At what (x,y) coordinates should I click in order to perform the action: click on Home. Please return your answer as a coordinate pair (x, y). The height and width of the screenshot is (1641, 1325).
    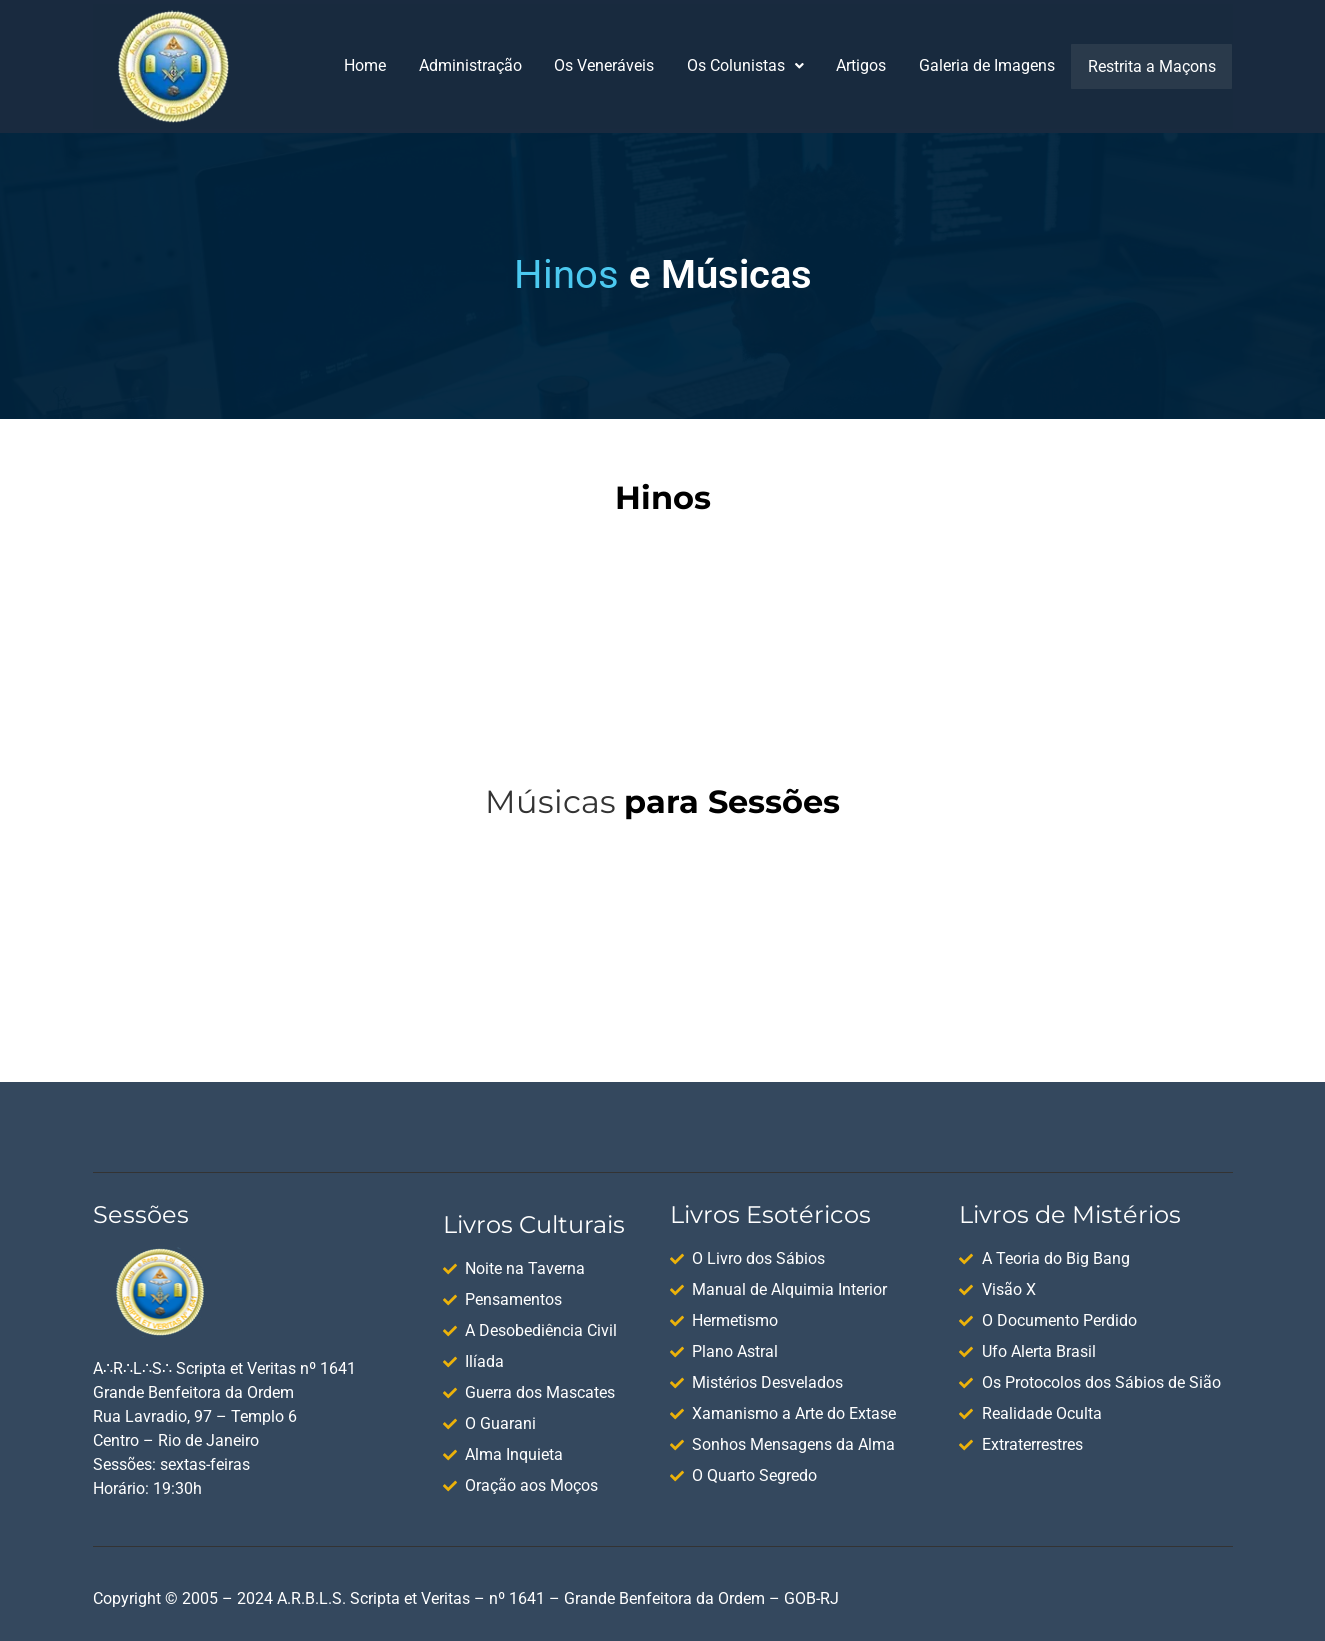
    Looking at the image, I should click on (365, 65).